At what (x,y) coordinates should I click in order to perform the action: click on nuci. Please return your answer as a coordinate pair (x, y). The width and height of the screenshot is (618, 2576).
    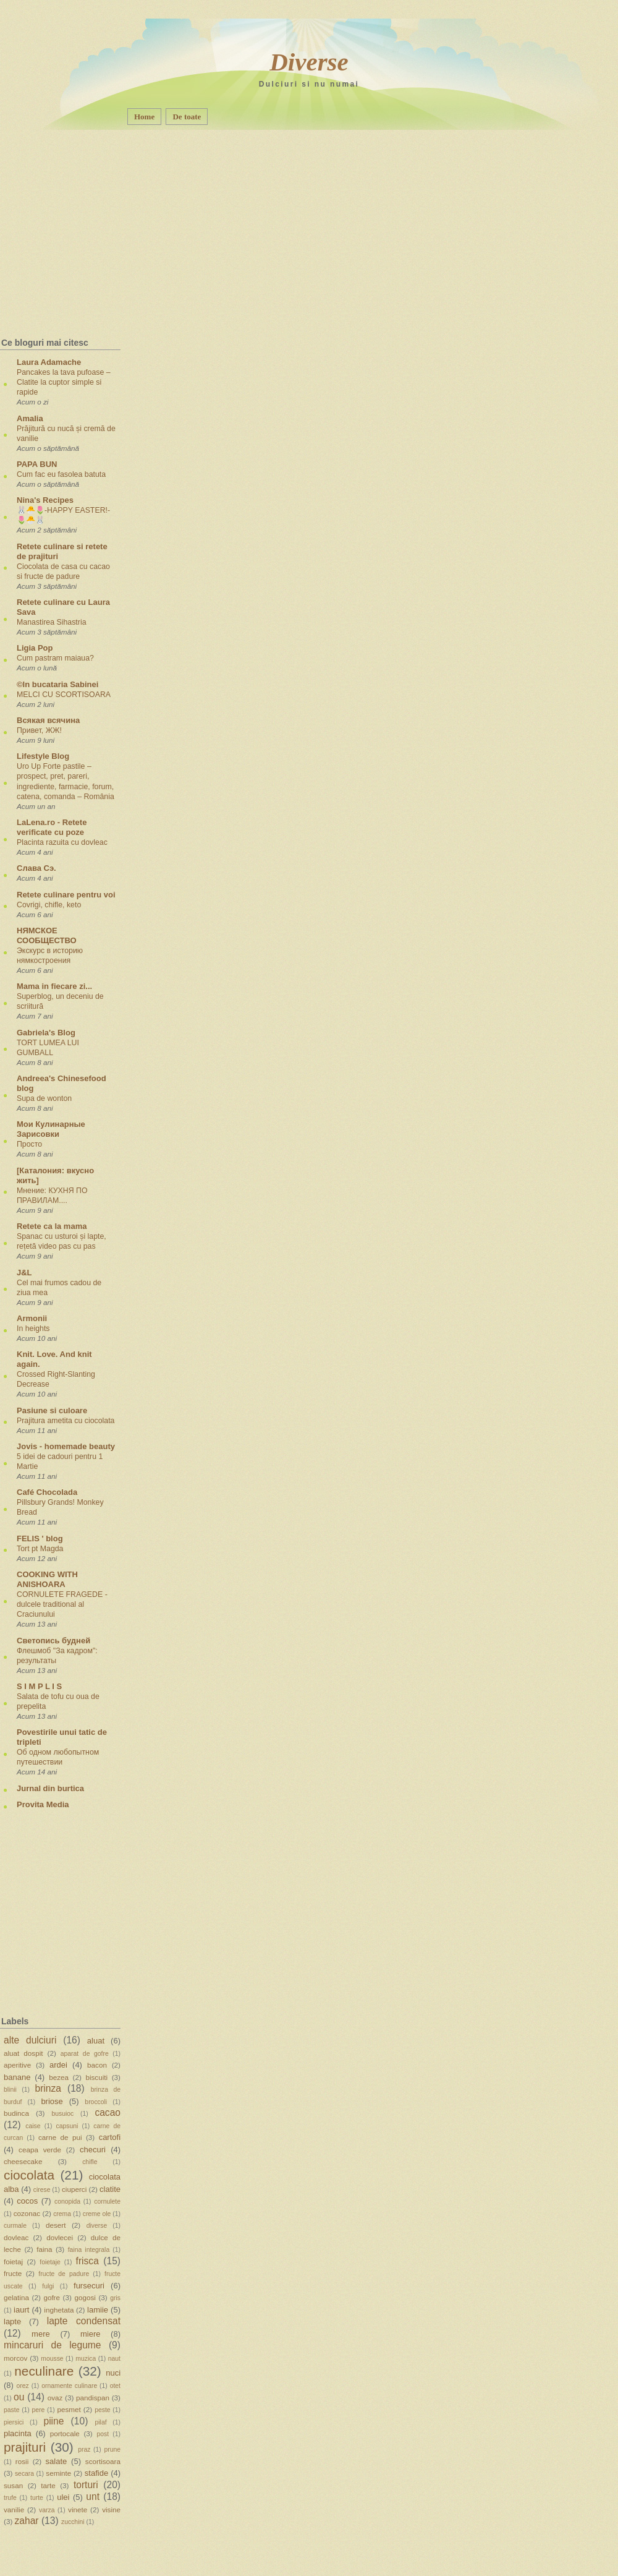
    Looking at the image, I should click on (113, 2372).